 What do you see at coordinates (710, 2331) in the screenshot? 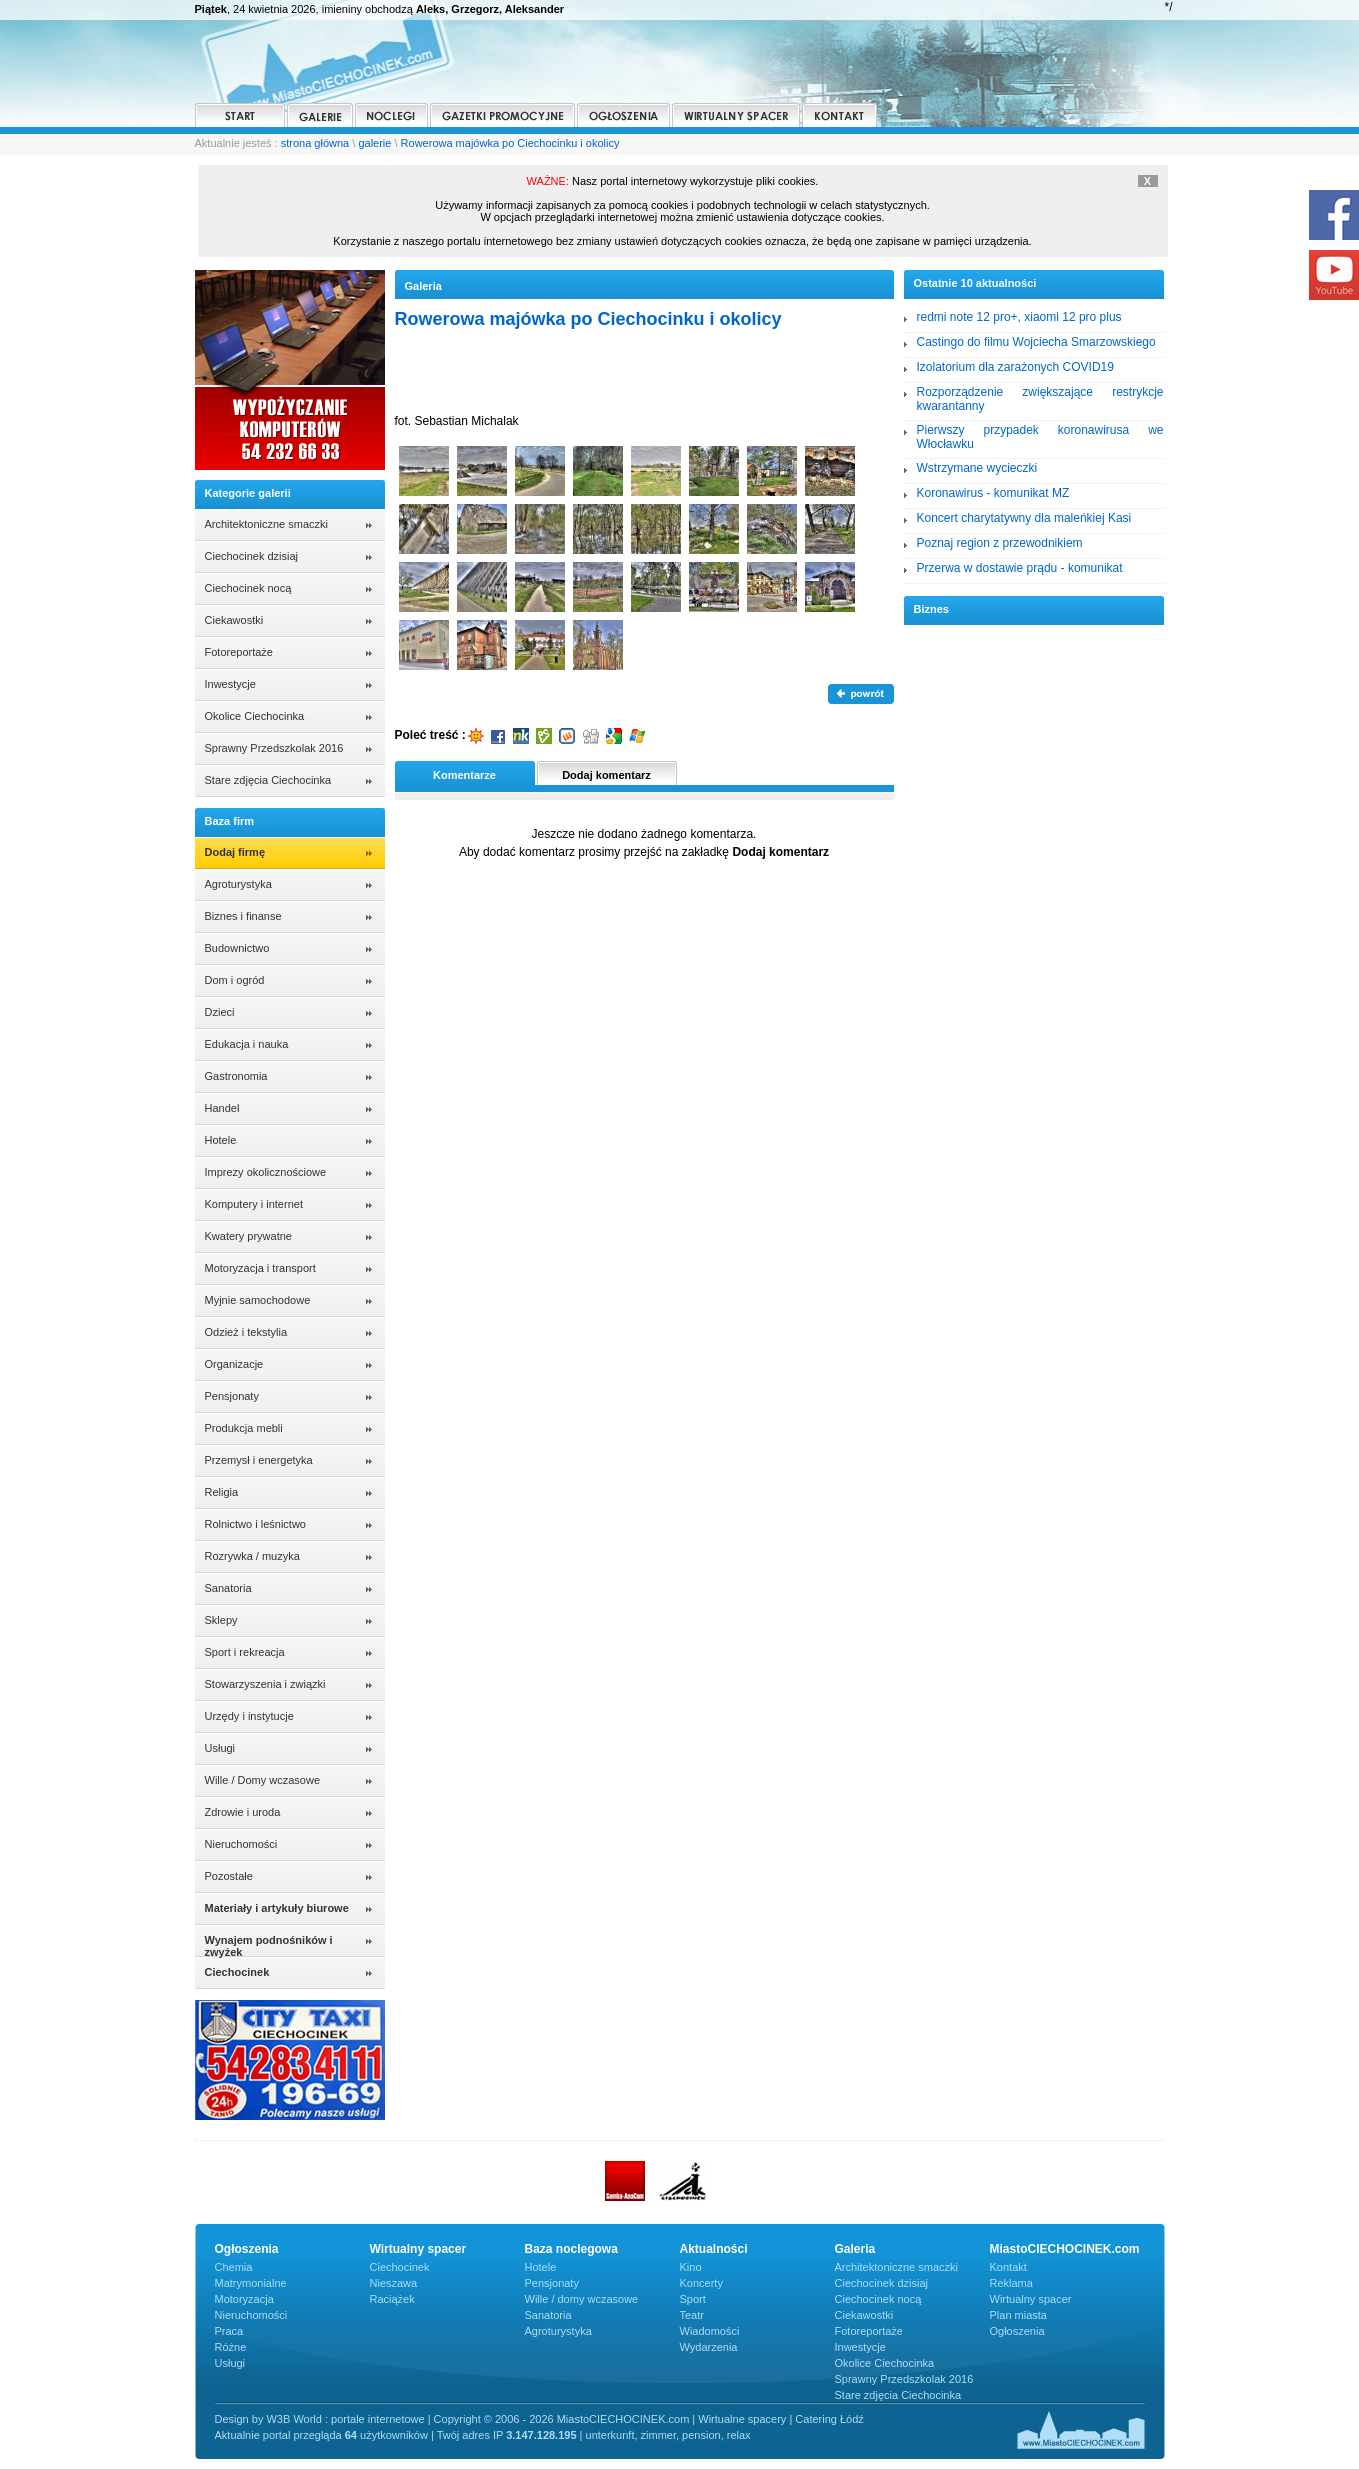
I see `Wiadomości` at bounding box center [710, 2331].